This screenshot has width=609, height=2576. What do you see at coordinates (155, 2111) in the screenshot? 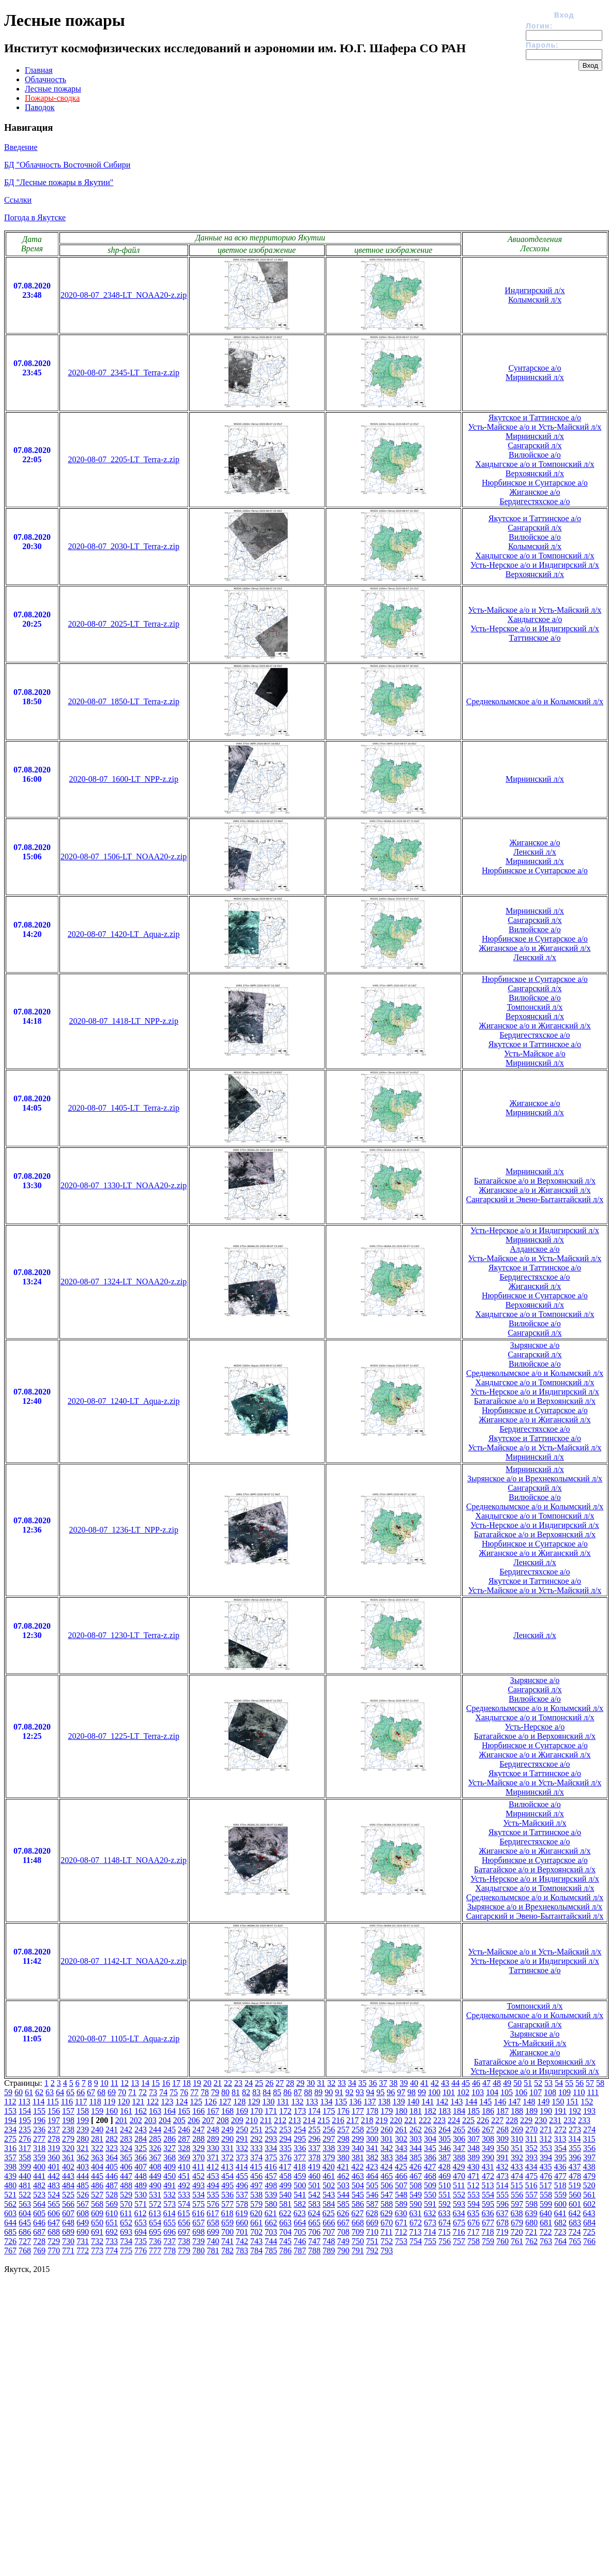
I see `163` at bounding box center [155, 2111].